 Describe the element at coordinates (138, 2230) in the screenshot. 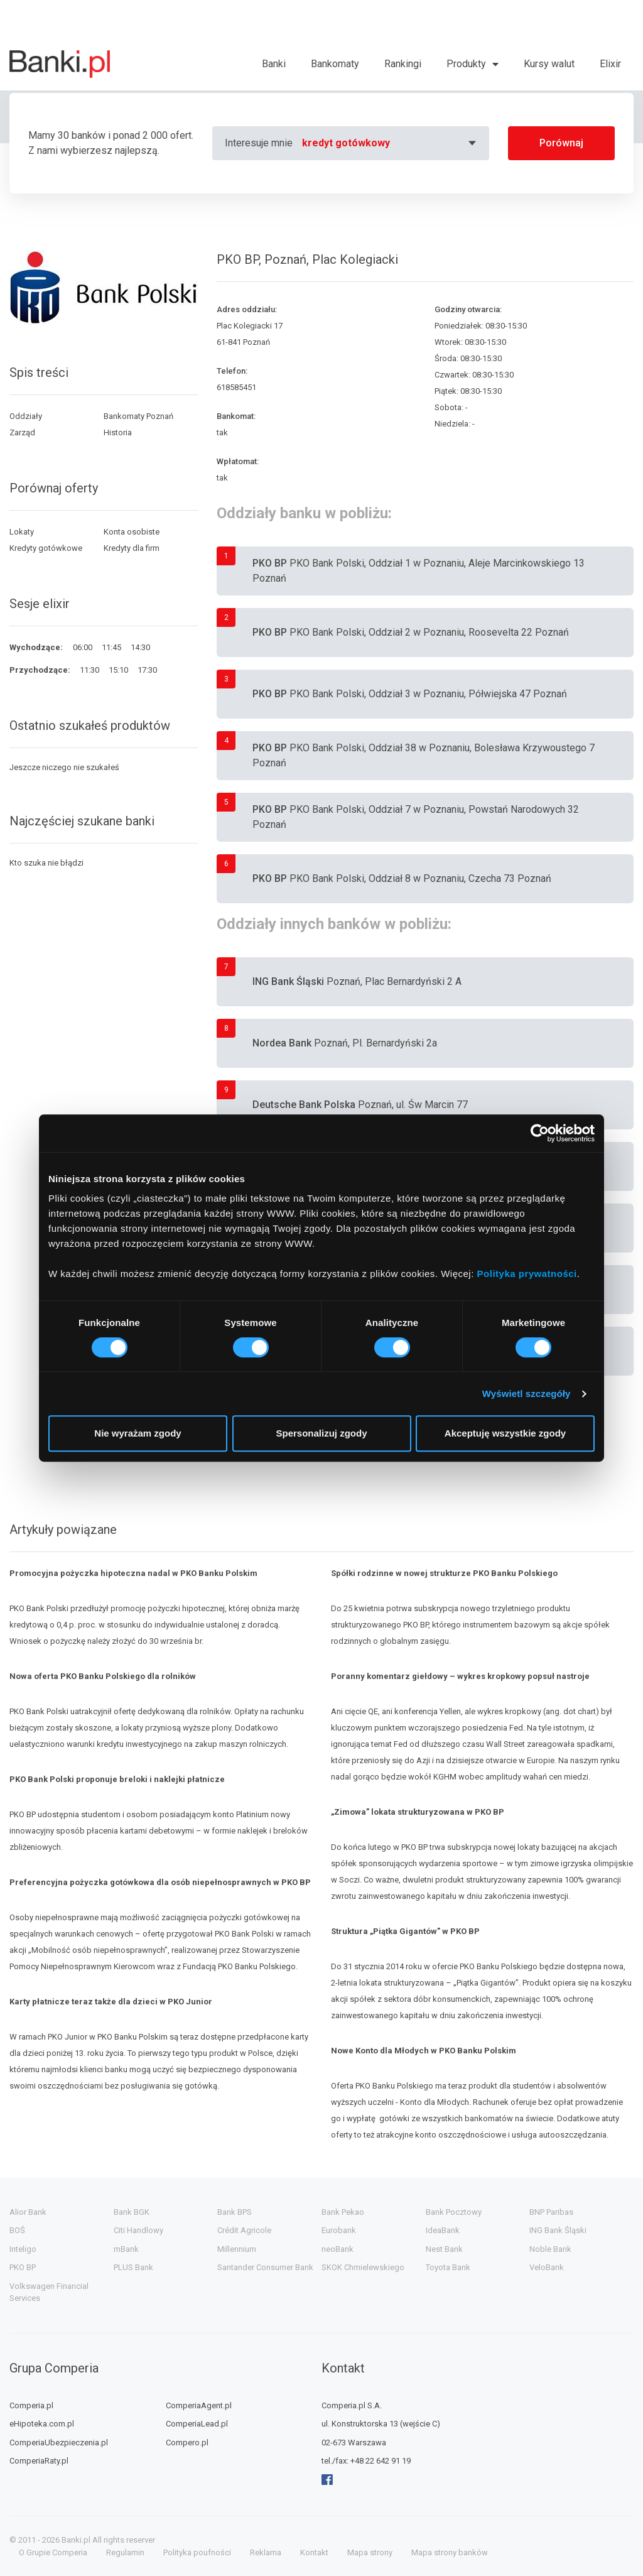

I see `Citi Handlowy` at that location.